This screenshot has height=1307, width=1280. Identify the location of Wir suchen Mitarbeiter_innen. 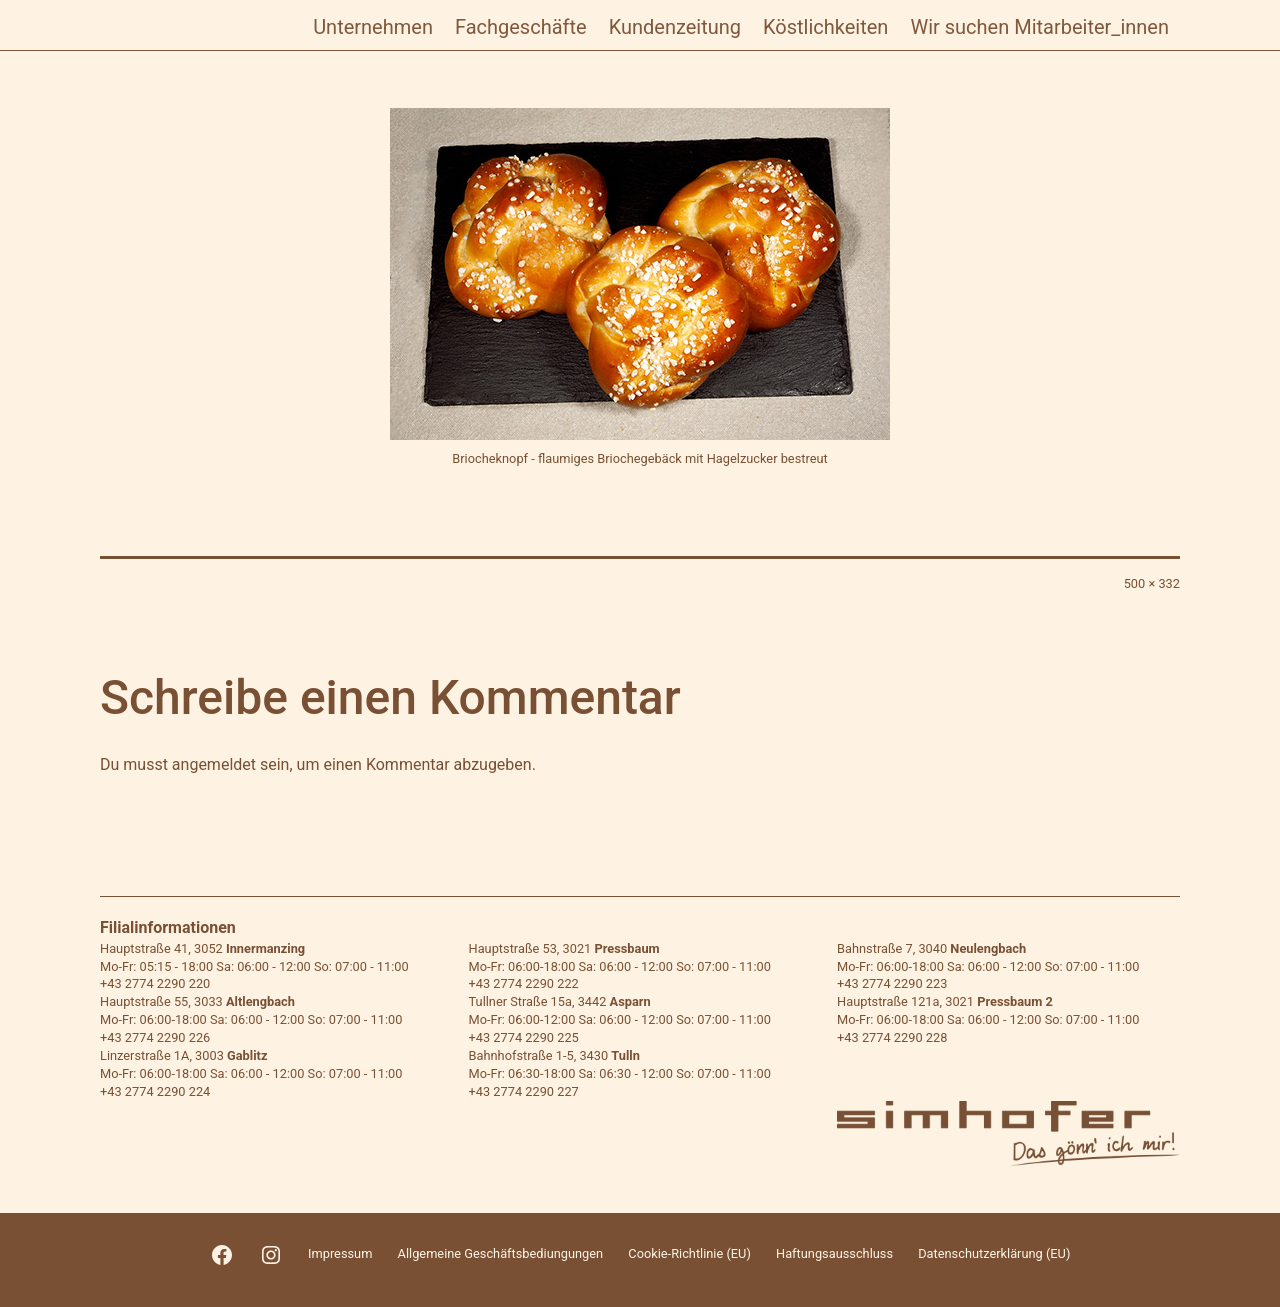
(1039, 27).